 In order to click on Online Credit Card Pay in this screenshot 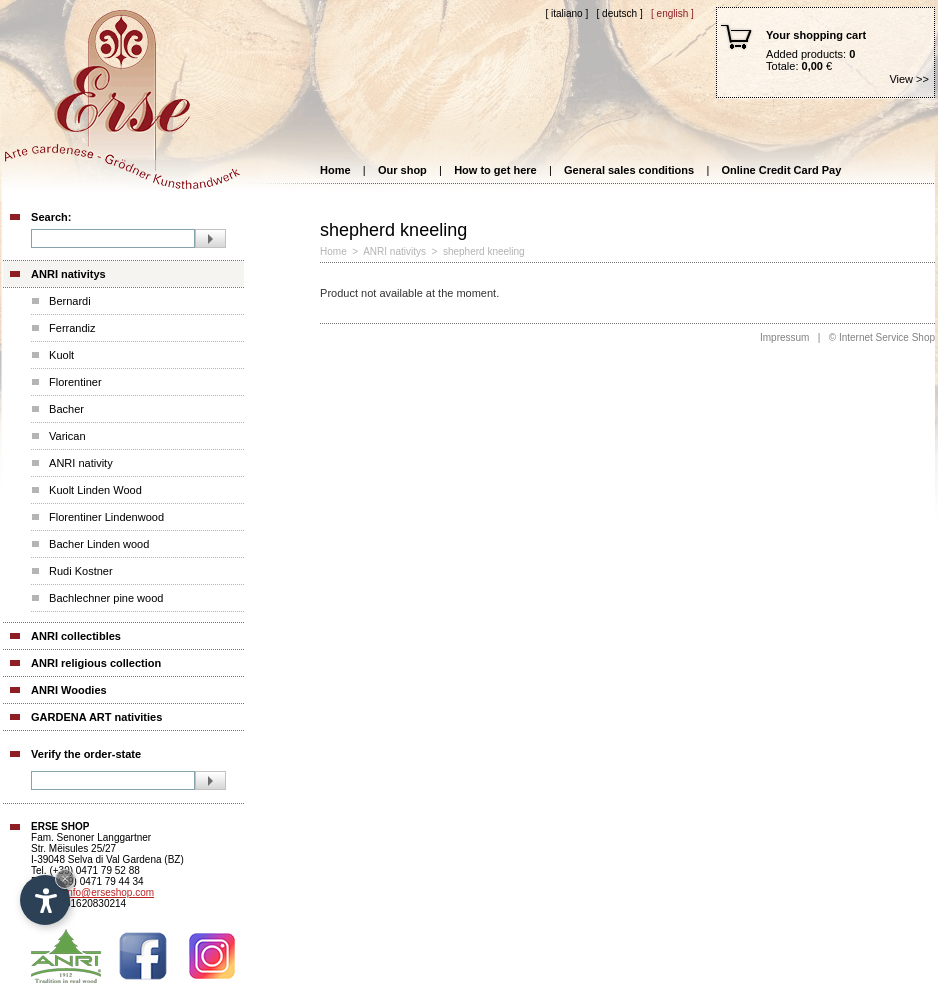, I will do `click(782, 170)`.